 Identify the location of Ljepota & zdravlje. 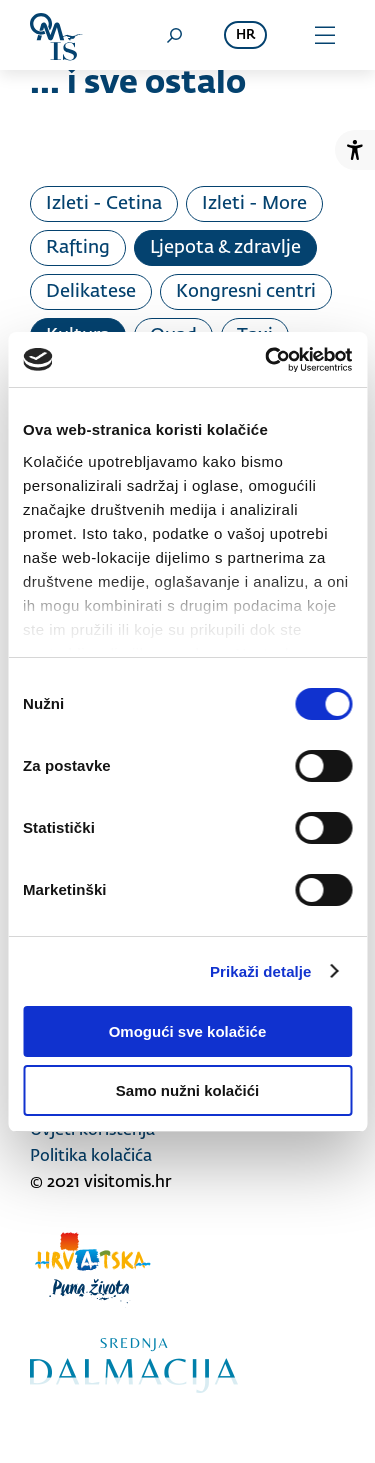
(225, 248).